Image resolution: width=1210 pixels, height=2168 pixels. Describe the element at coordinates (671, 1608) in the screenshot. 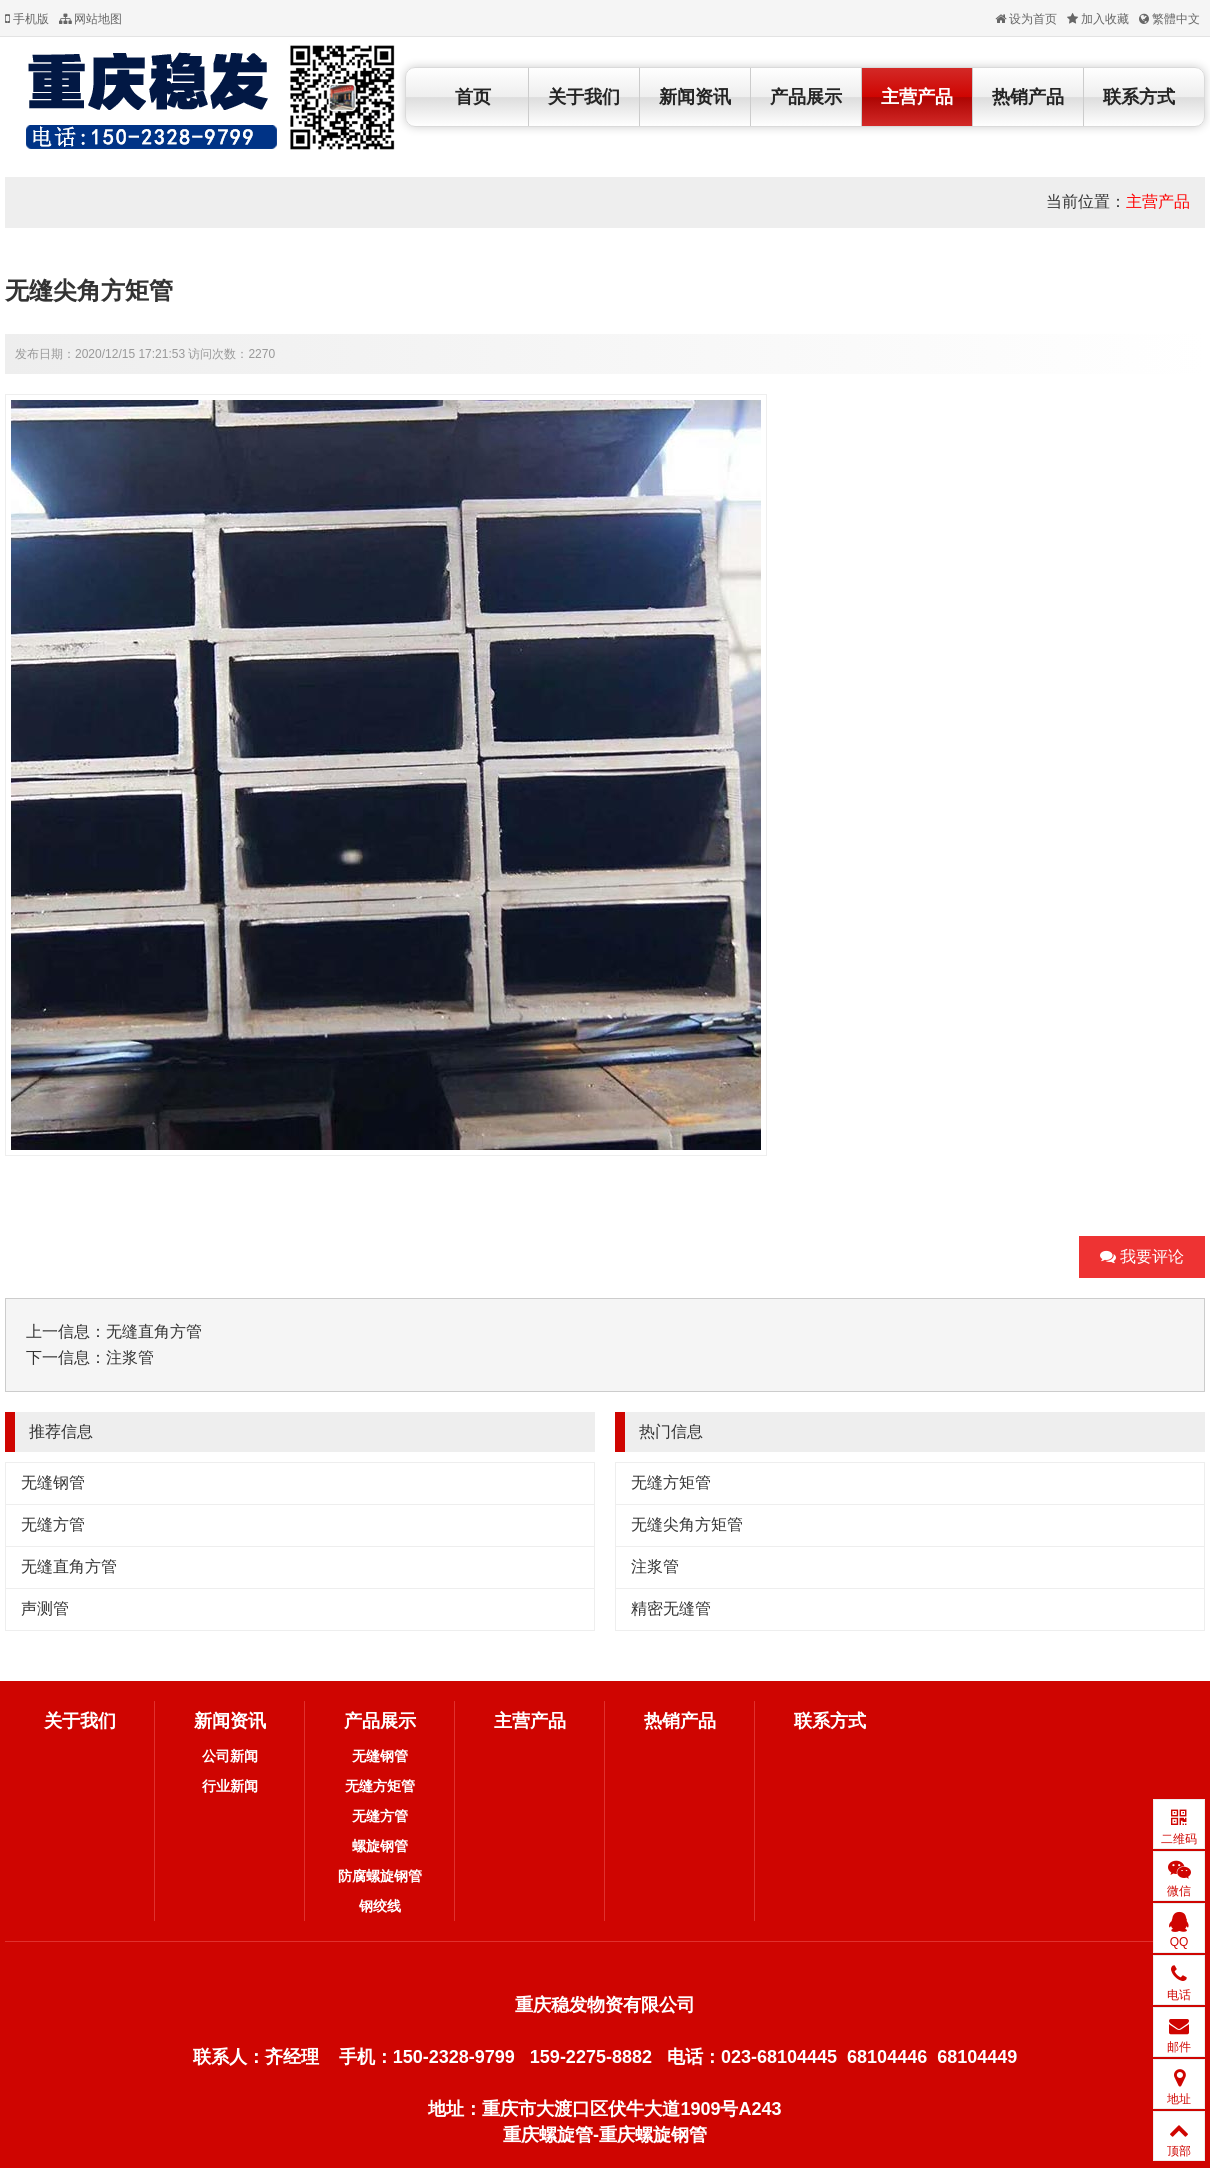

I see `精密无缝管` at that location.